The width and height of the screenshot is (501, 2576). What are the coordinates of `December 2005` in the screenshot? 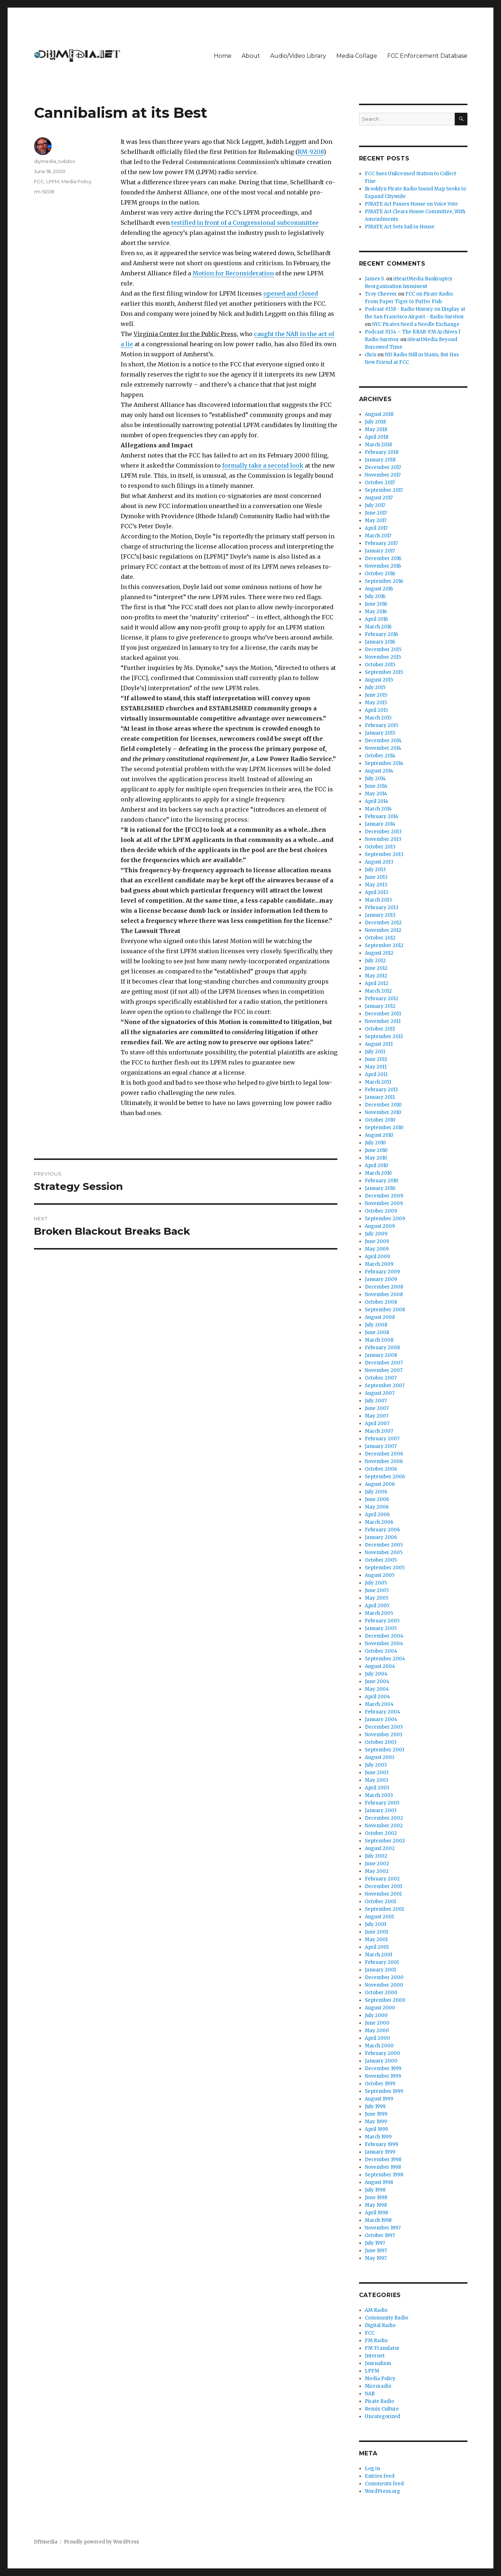 It's located at (384, 1545).